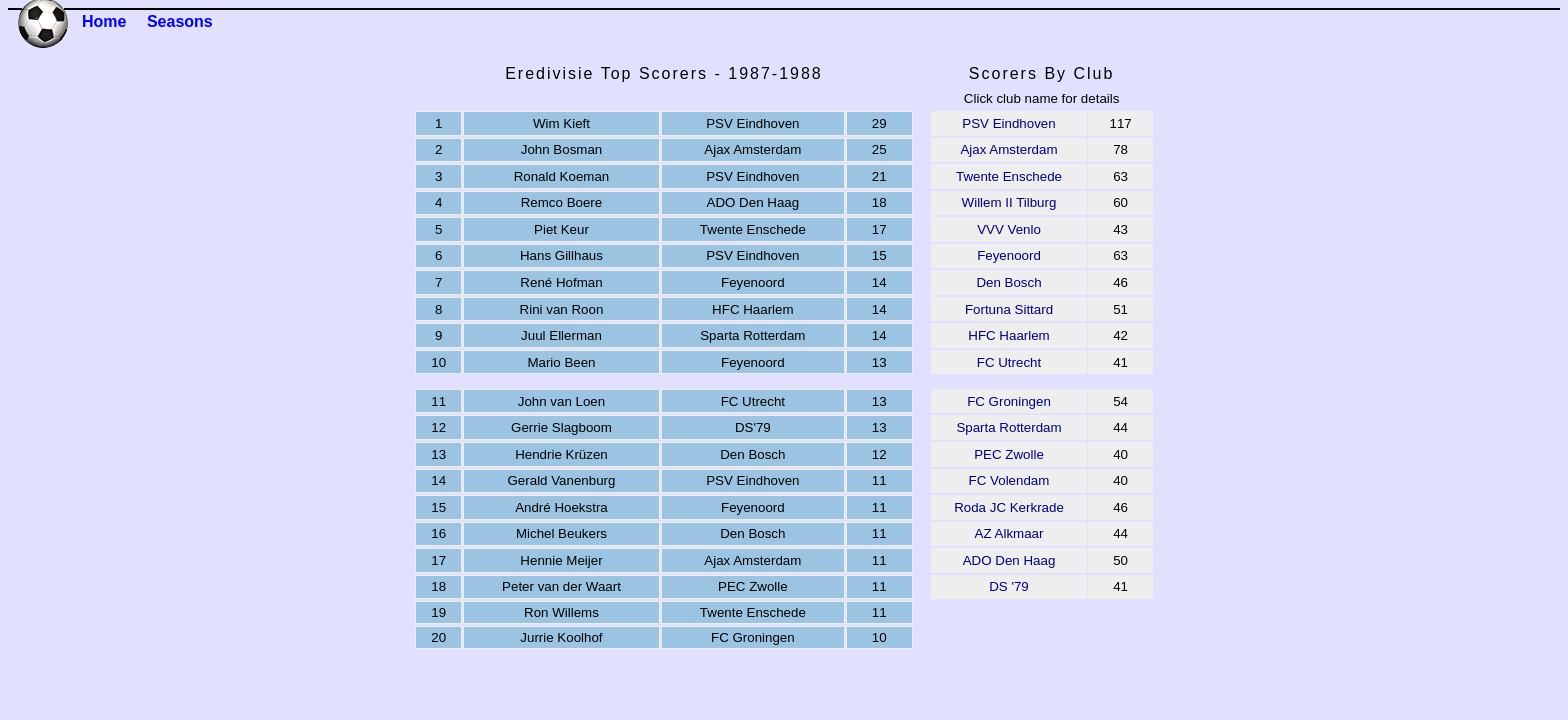  Describe the element at coordinates (1009, 202) in the screenshot. I see `Willem II Tilburg` at that location.